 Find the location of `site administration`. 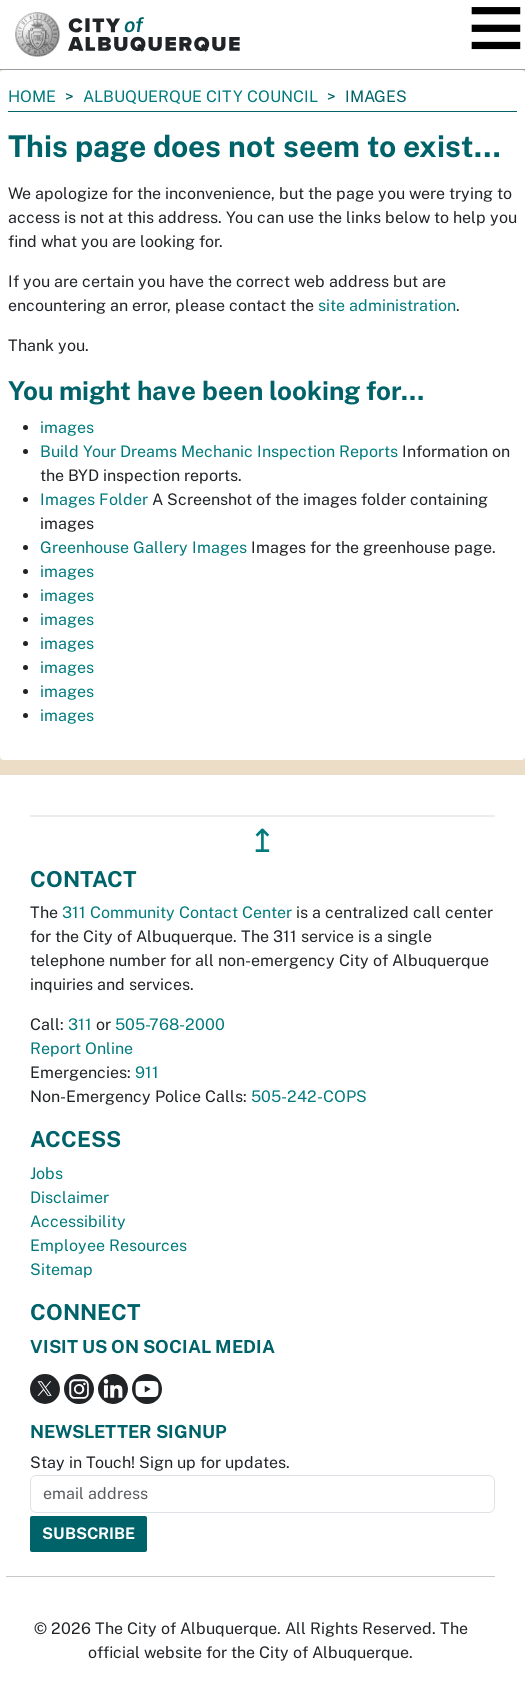

site administration is located at coordinates (387, 305).